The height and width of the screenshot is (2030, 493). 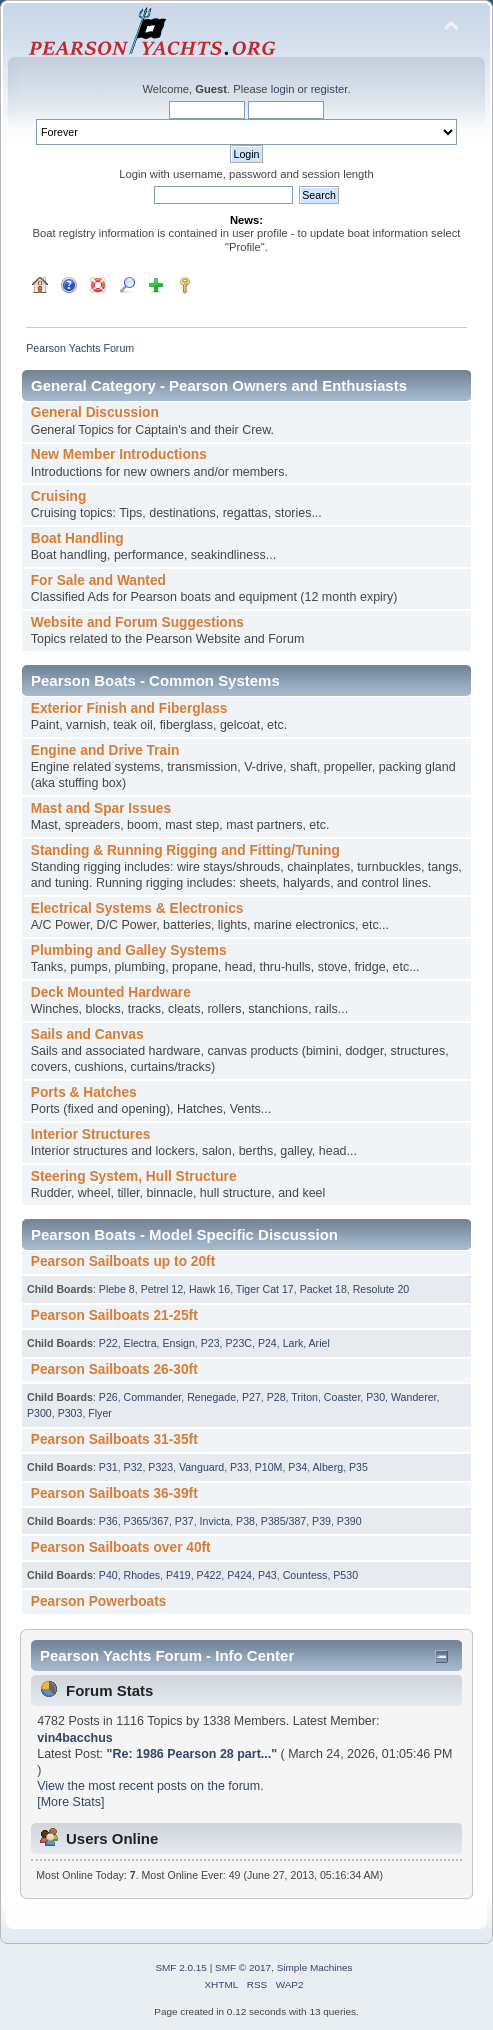 I want to click on Packet 18, so click(x=323, y=1289).